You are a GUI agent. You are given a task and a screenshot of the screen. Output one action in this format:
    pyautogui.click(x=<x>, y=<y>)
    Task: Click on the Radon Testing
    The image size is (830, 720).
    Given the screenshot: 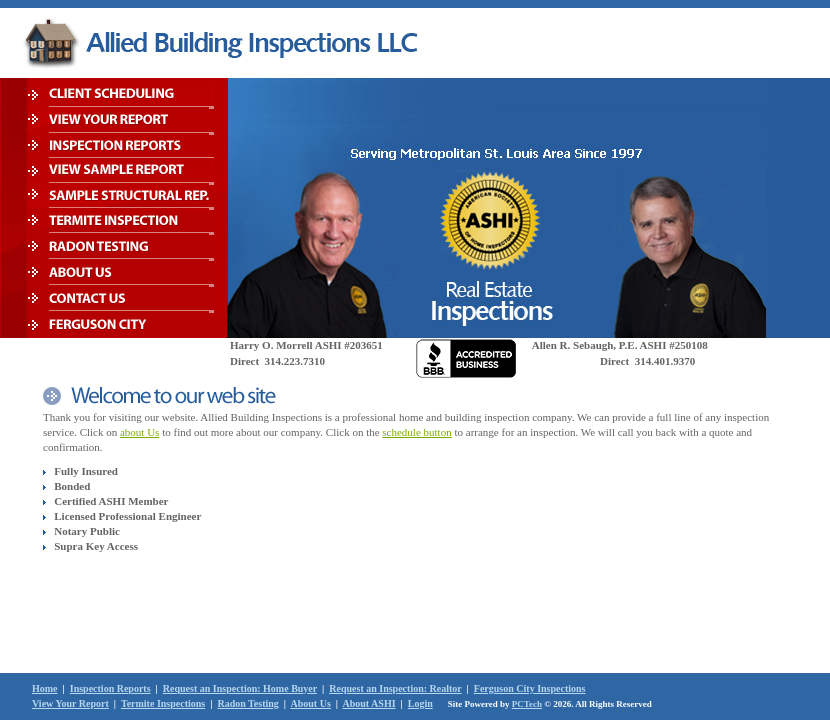 What is the action you would take?
    pyautogui.click(x=247, y=703)
    